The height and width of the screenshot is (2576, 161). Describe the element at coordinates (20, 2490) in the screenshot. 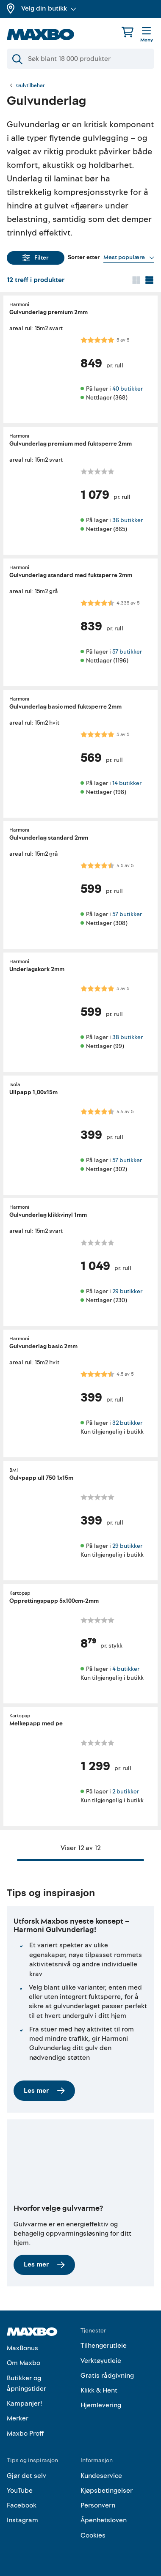

I see `YouTube` at that location.